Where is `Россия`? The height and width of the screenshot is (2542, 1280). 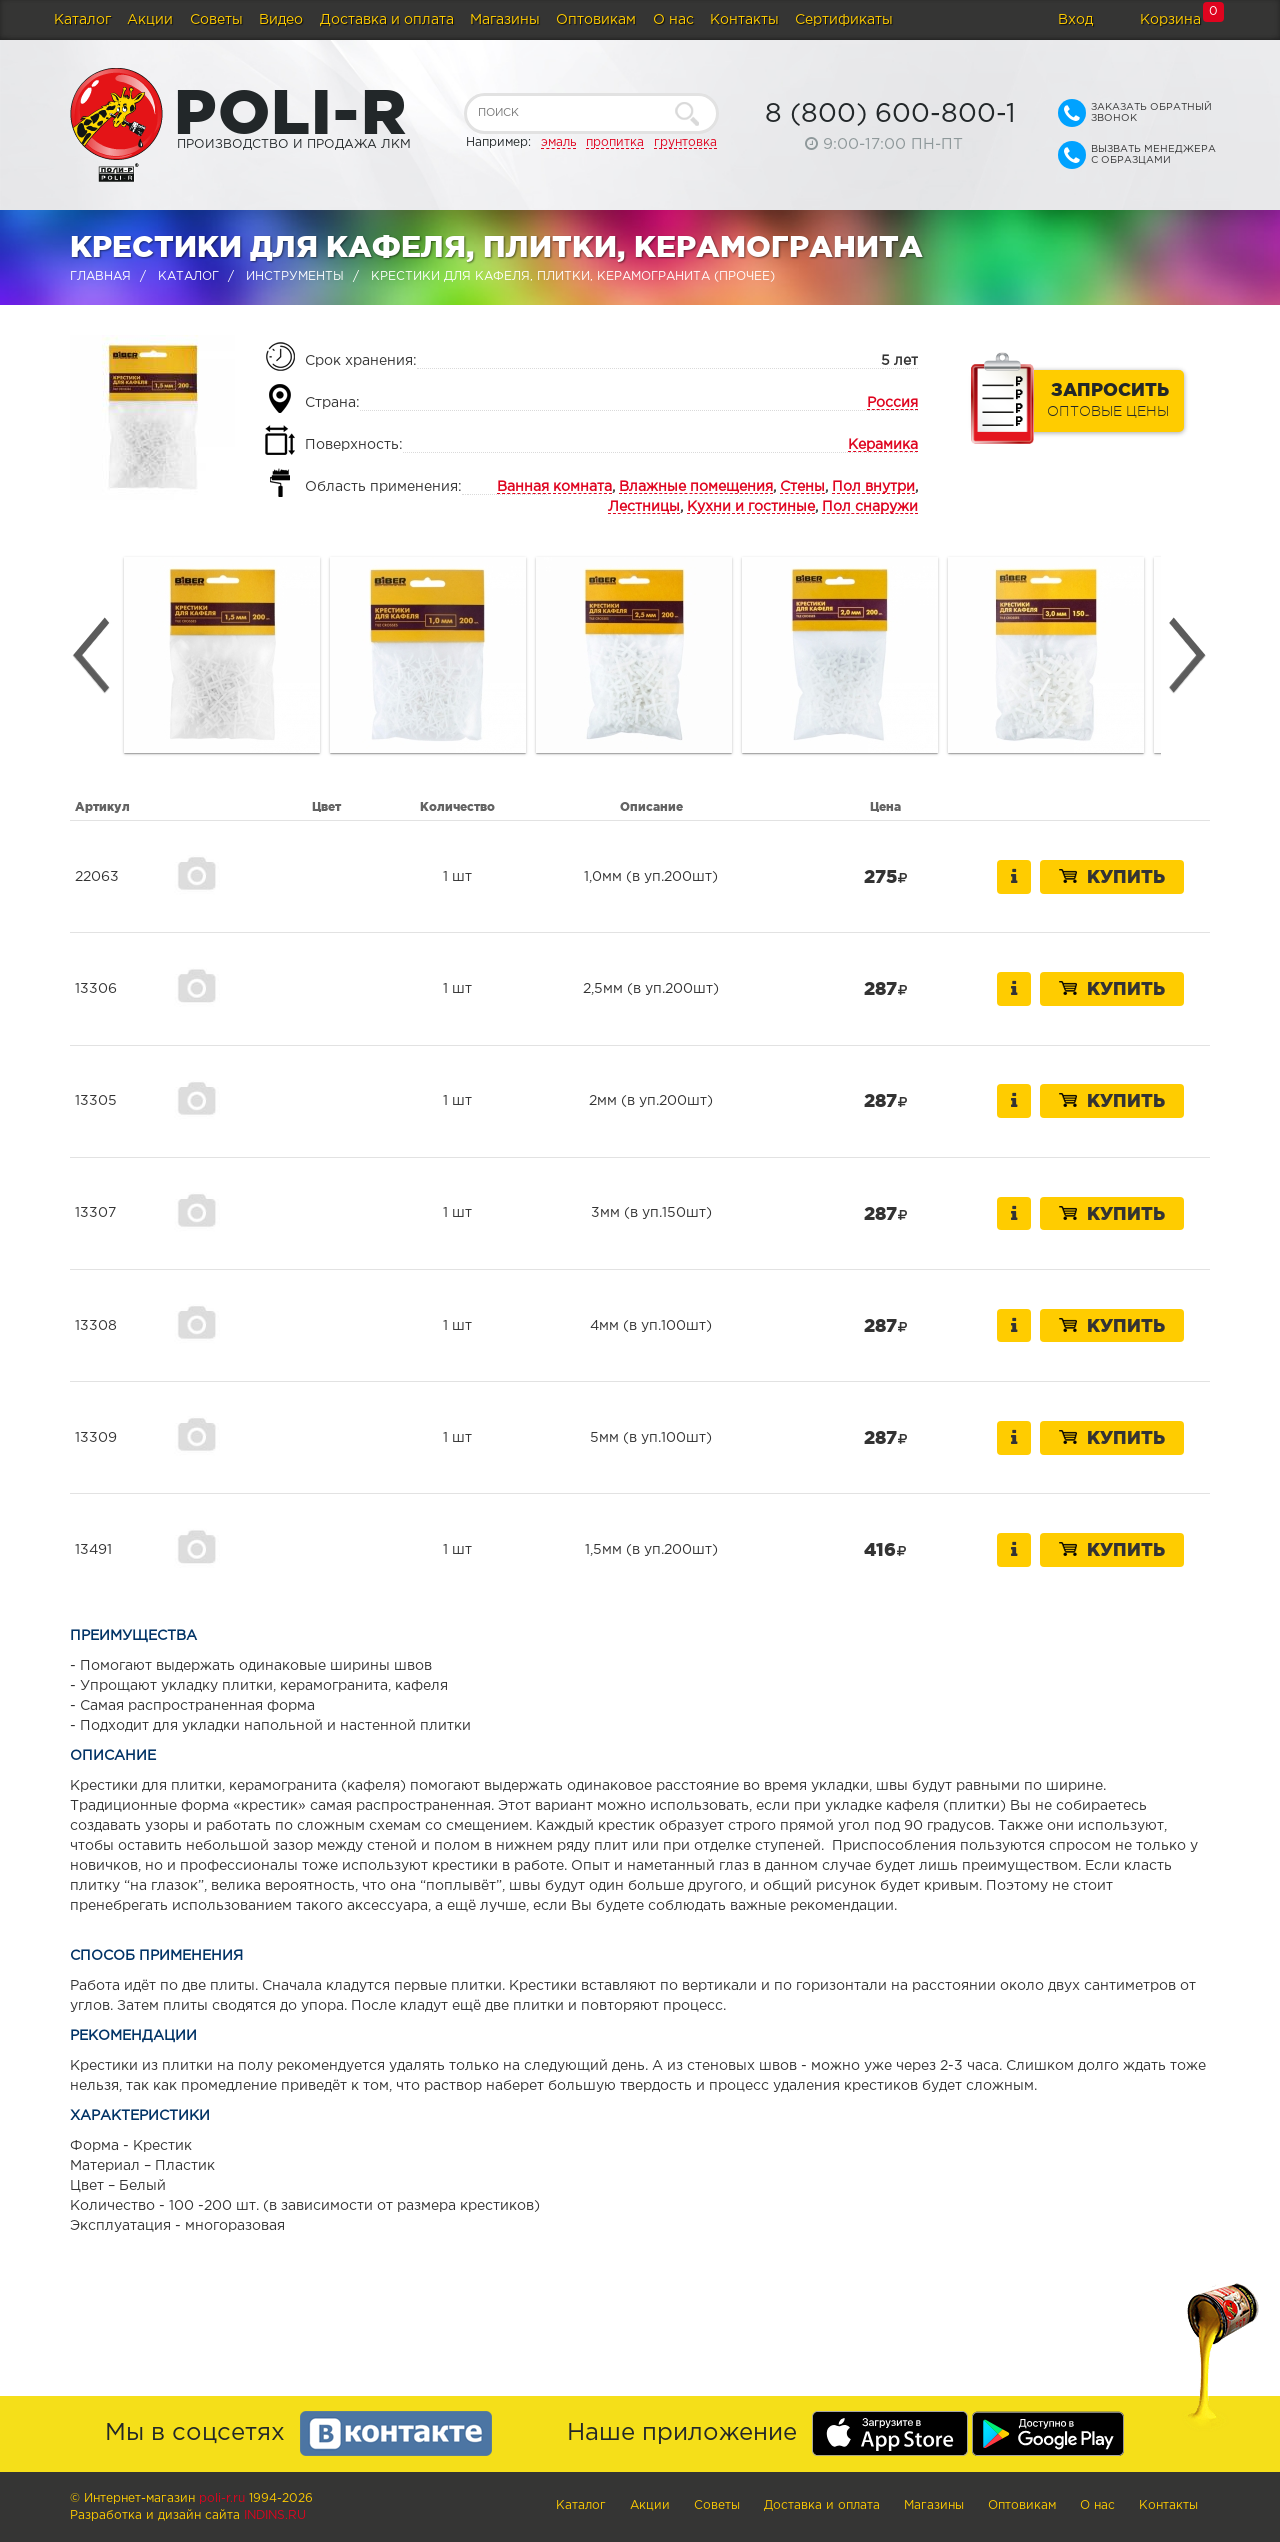 Россия is located at coordinates (892, 403).